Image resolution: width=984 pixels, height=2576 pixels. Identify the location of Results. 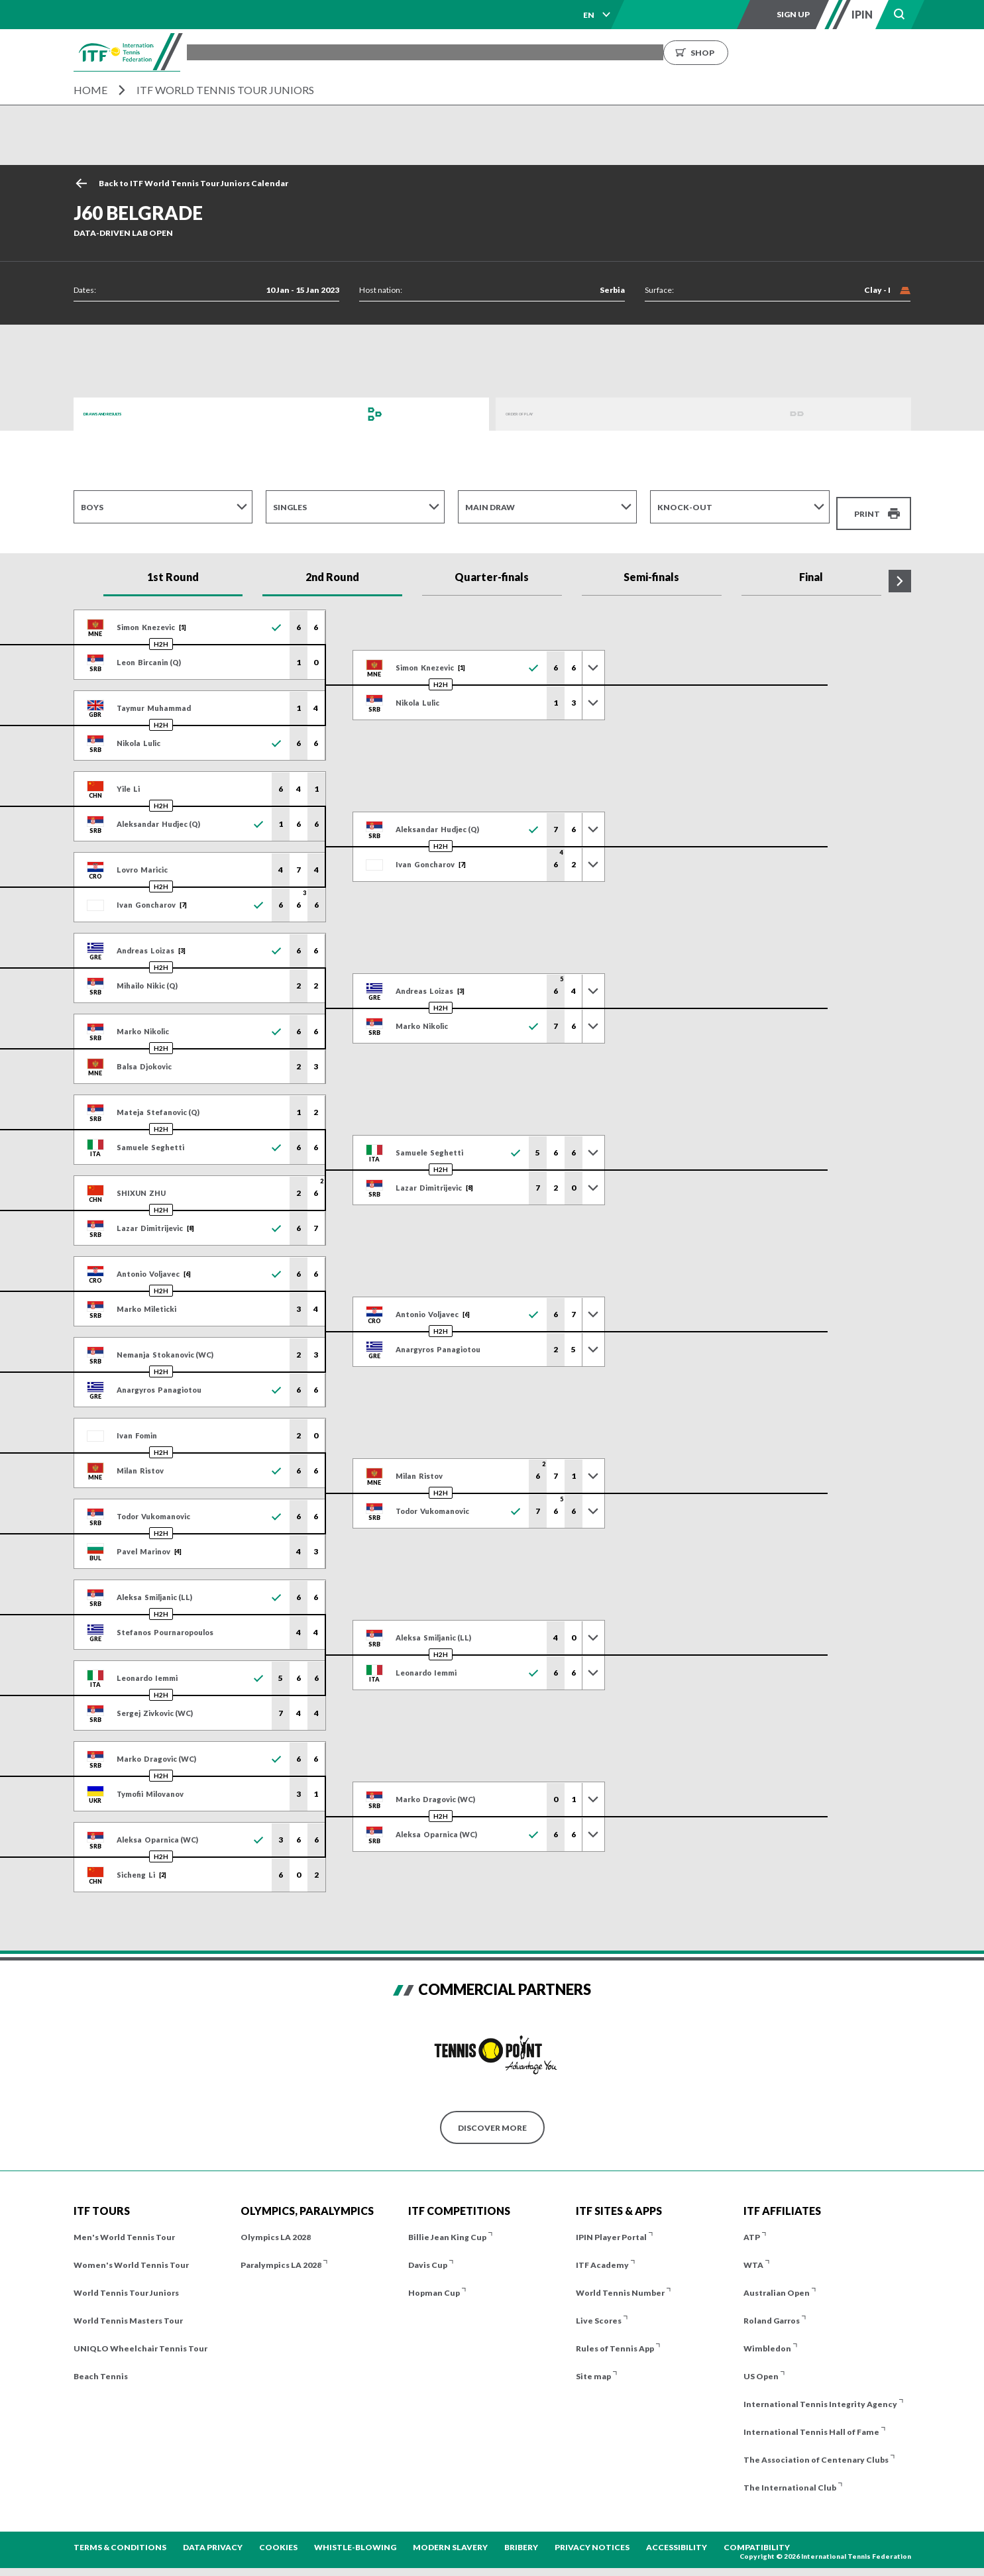
(480, 52).